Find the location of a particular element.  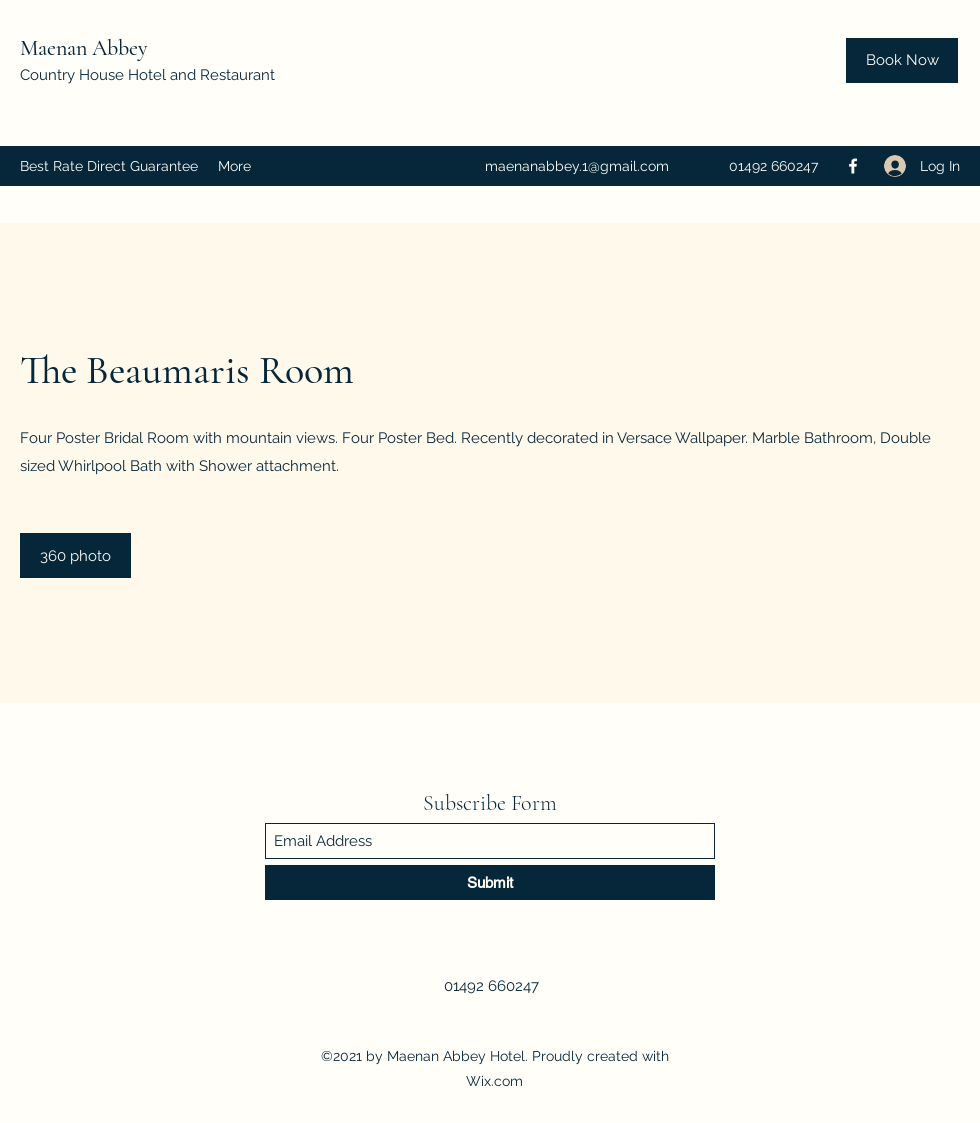

[360 photo] is located at coordinates (75, 555).